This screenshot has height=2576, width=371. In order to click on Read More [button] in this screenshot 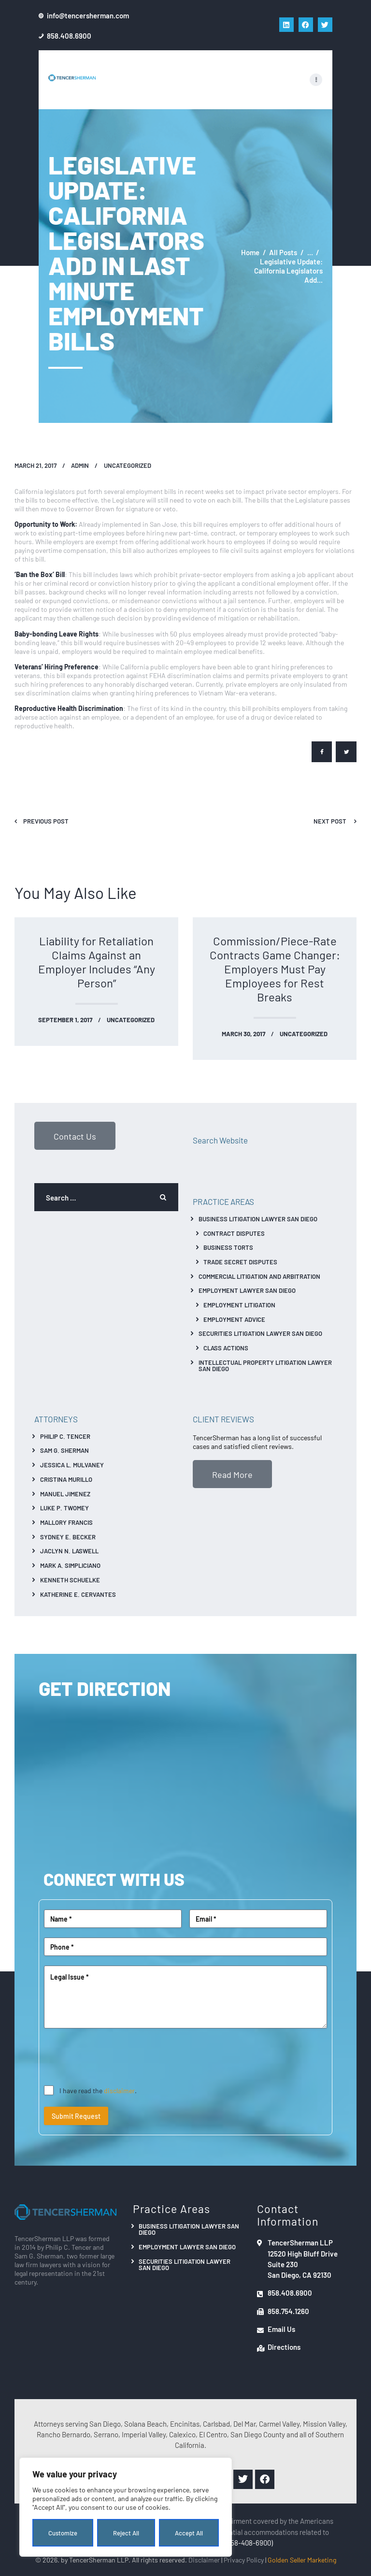, I will do `click(232, 1474)`.